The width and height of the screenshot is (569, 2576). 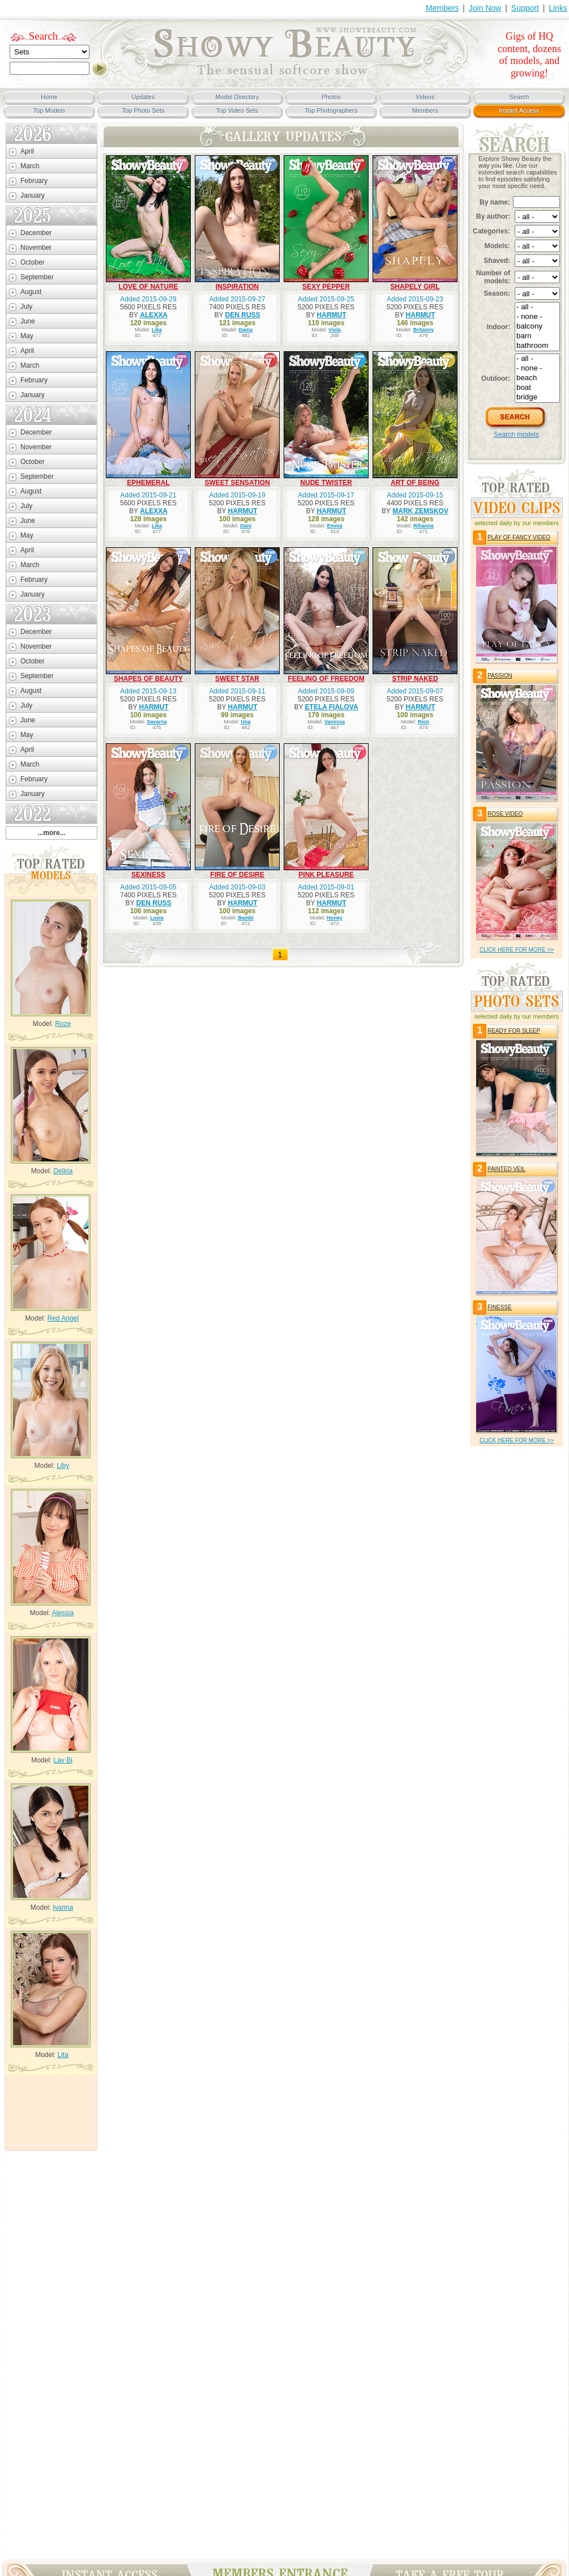 What do you see at coordinates (420, 511) in the screenshot?
I see `MARK ZEMSKOV` at bounding box center [420, 511].